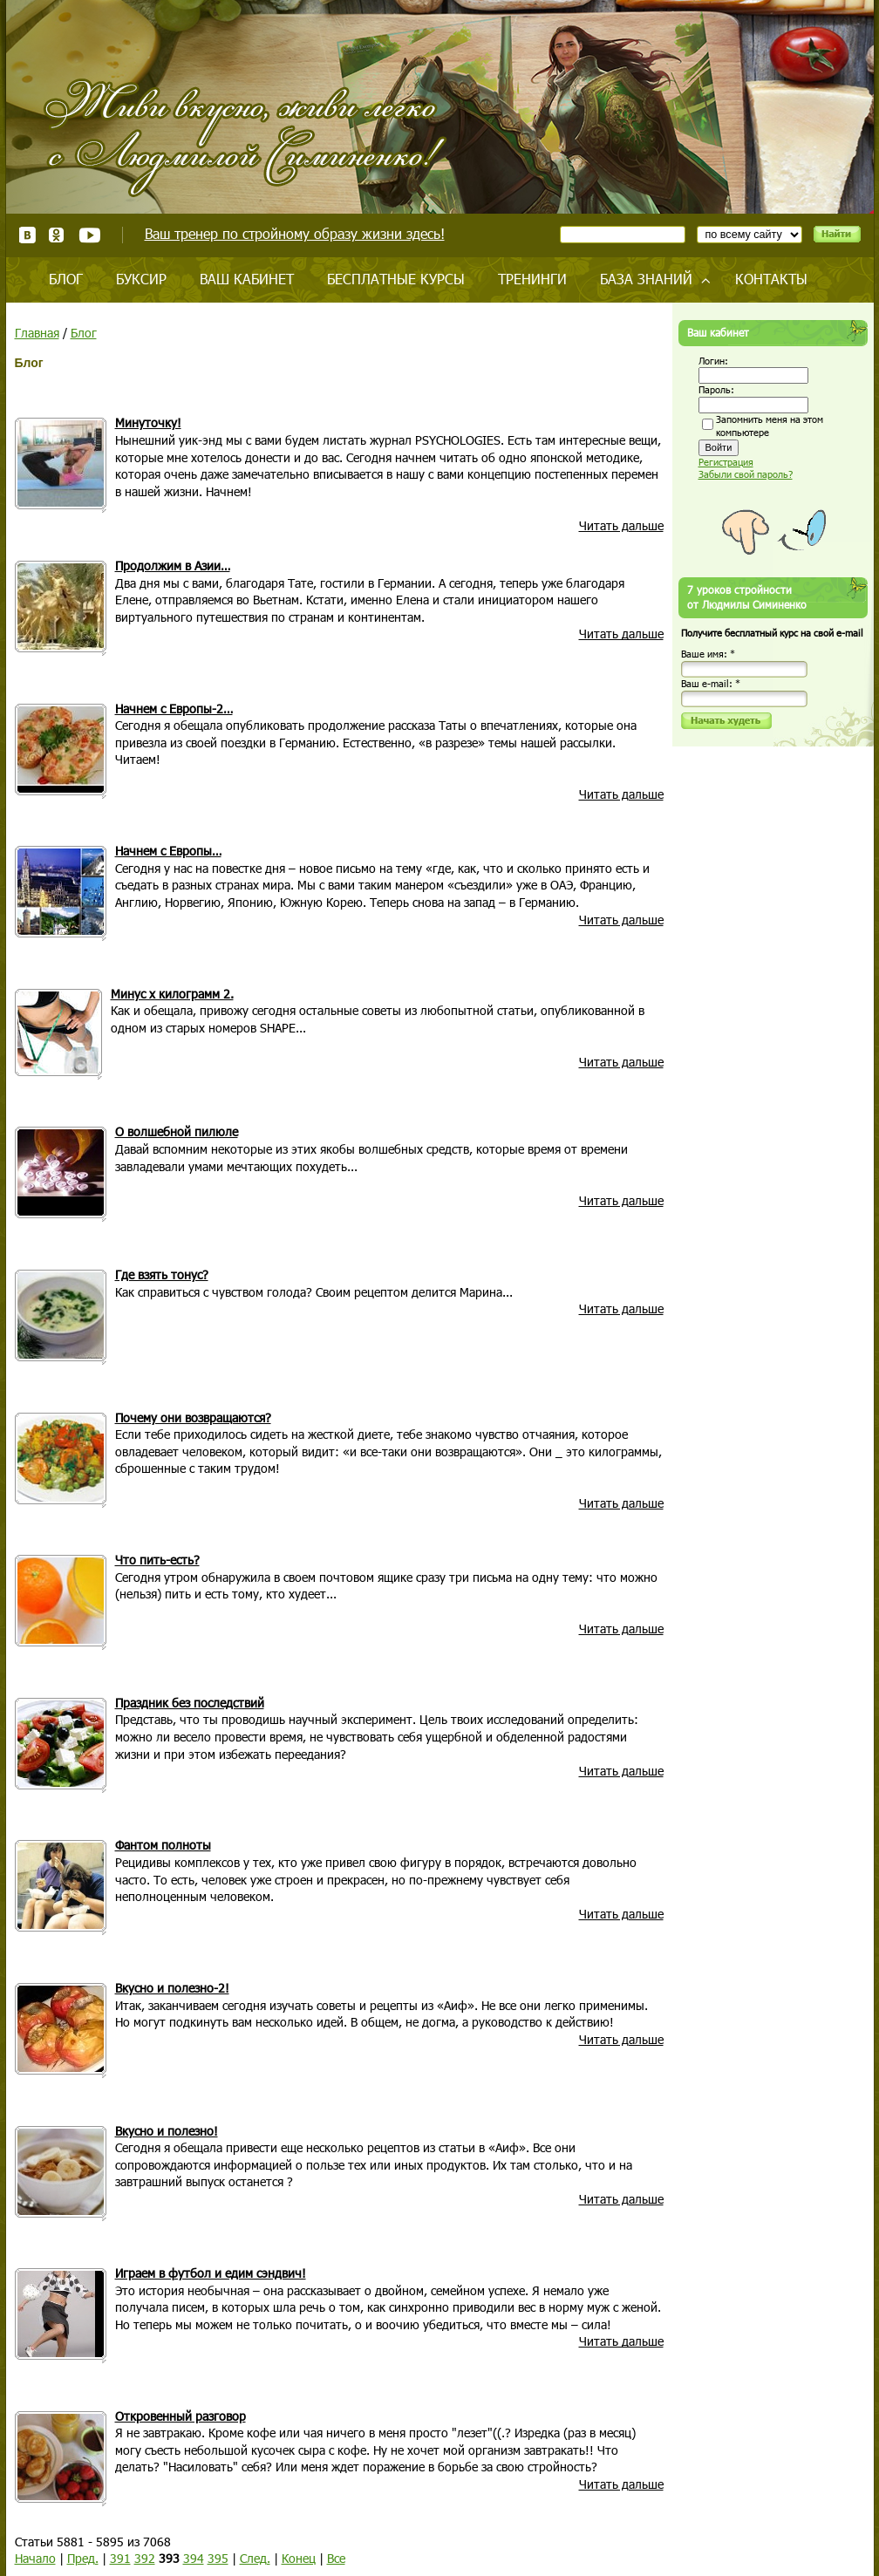  I want to click on Играем в футбол и едим сэндвич!, so click(210, 2273).